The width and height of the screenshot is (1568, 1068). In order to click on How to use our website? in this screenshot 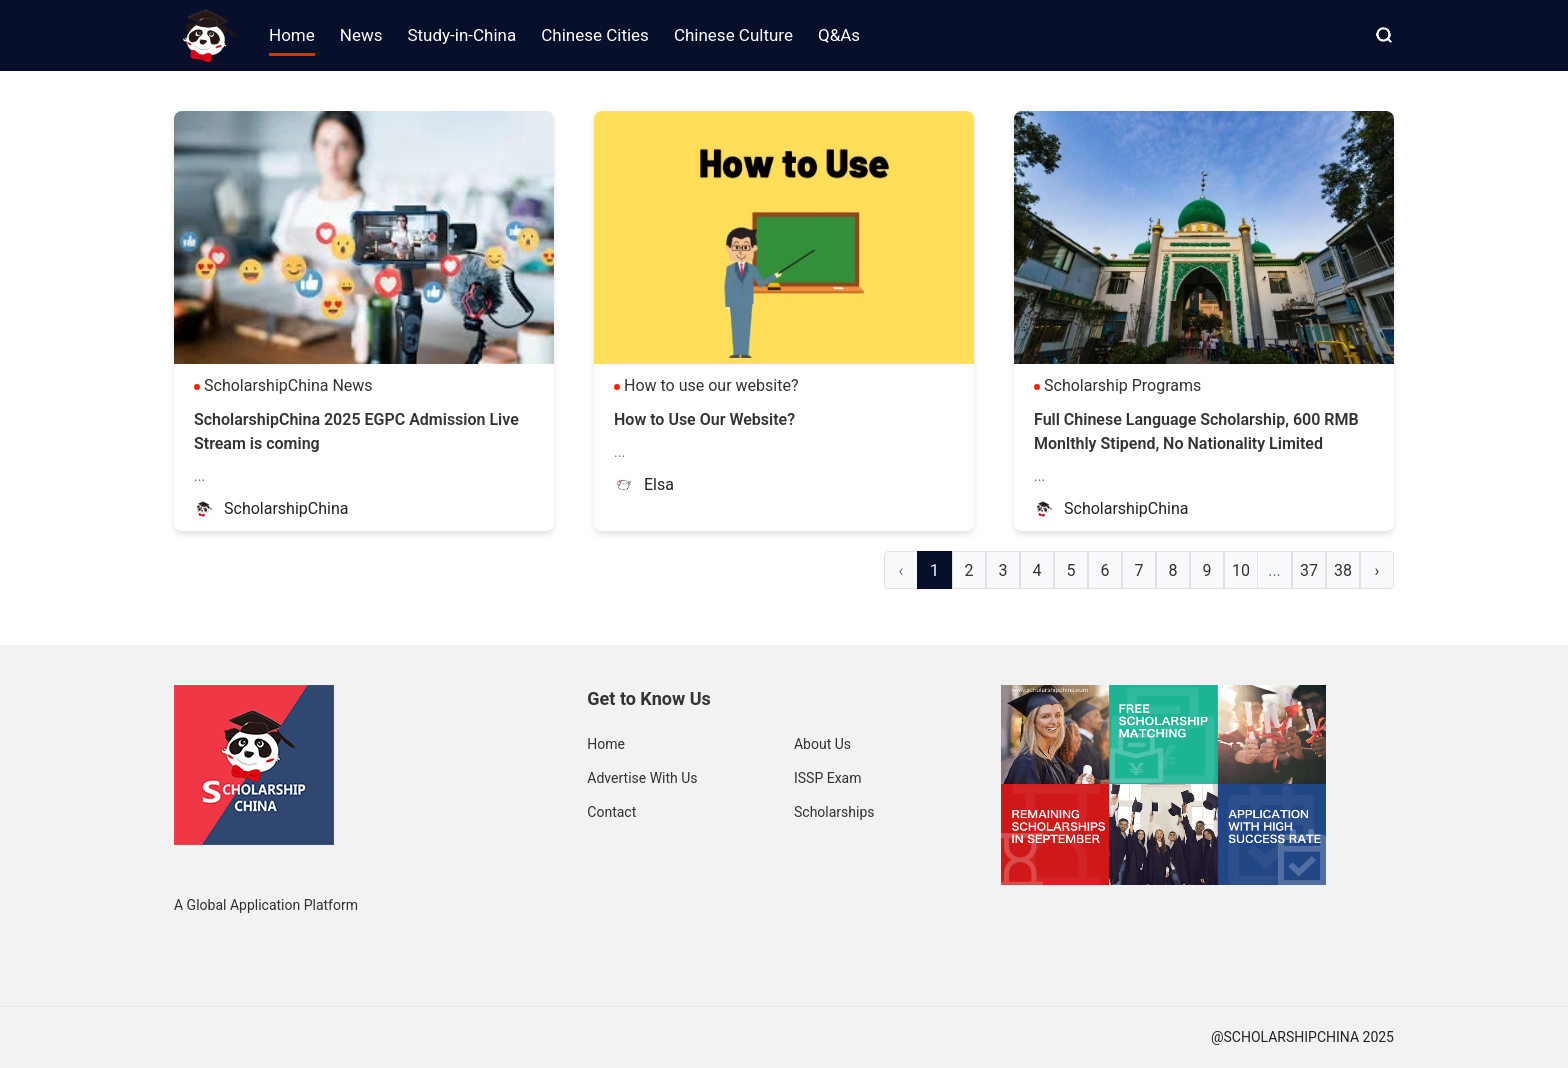, I will do `click(711, 385)`.